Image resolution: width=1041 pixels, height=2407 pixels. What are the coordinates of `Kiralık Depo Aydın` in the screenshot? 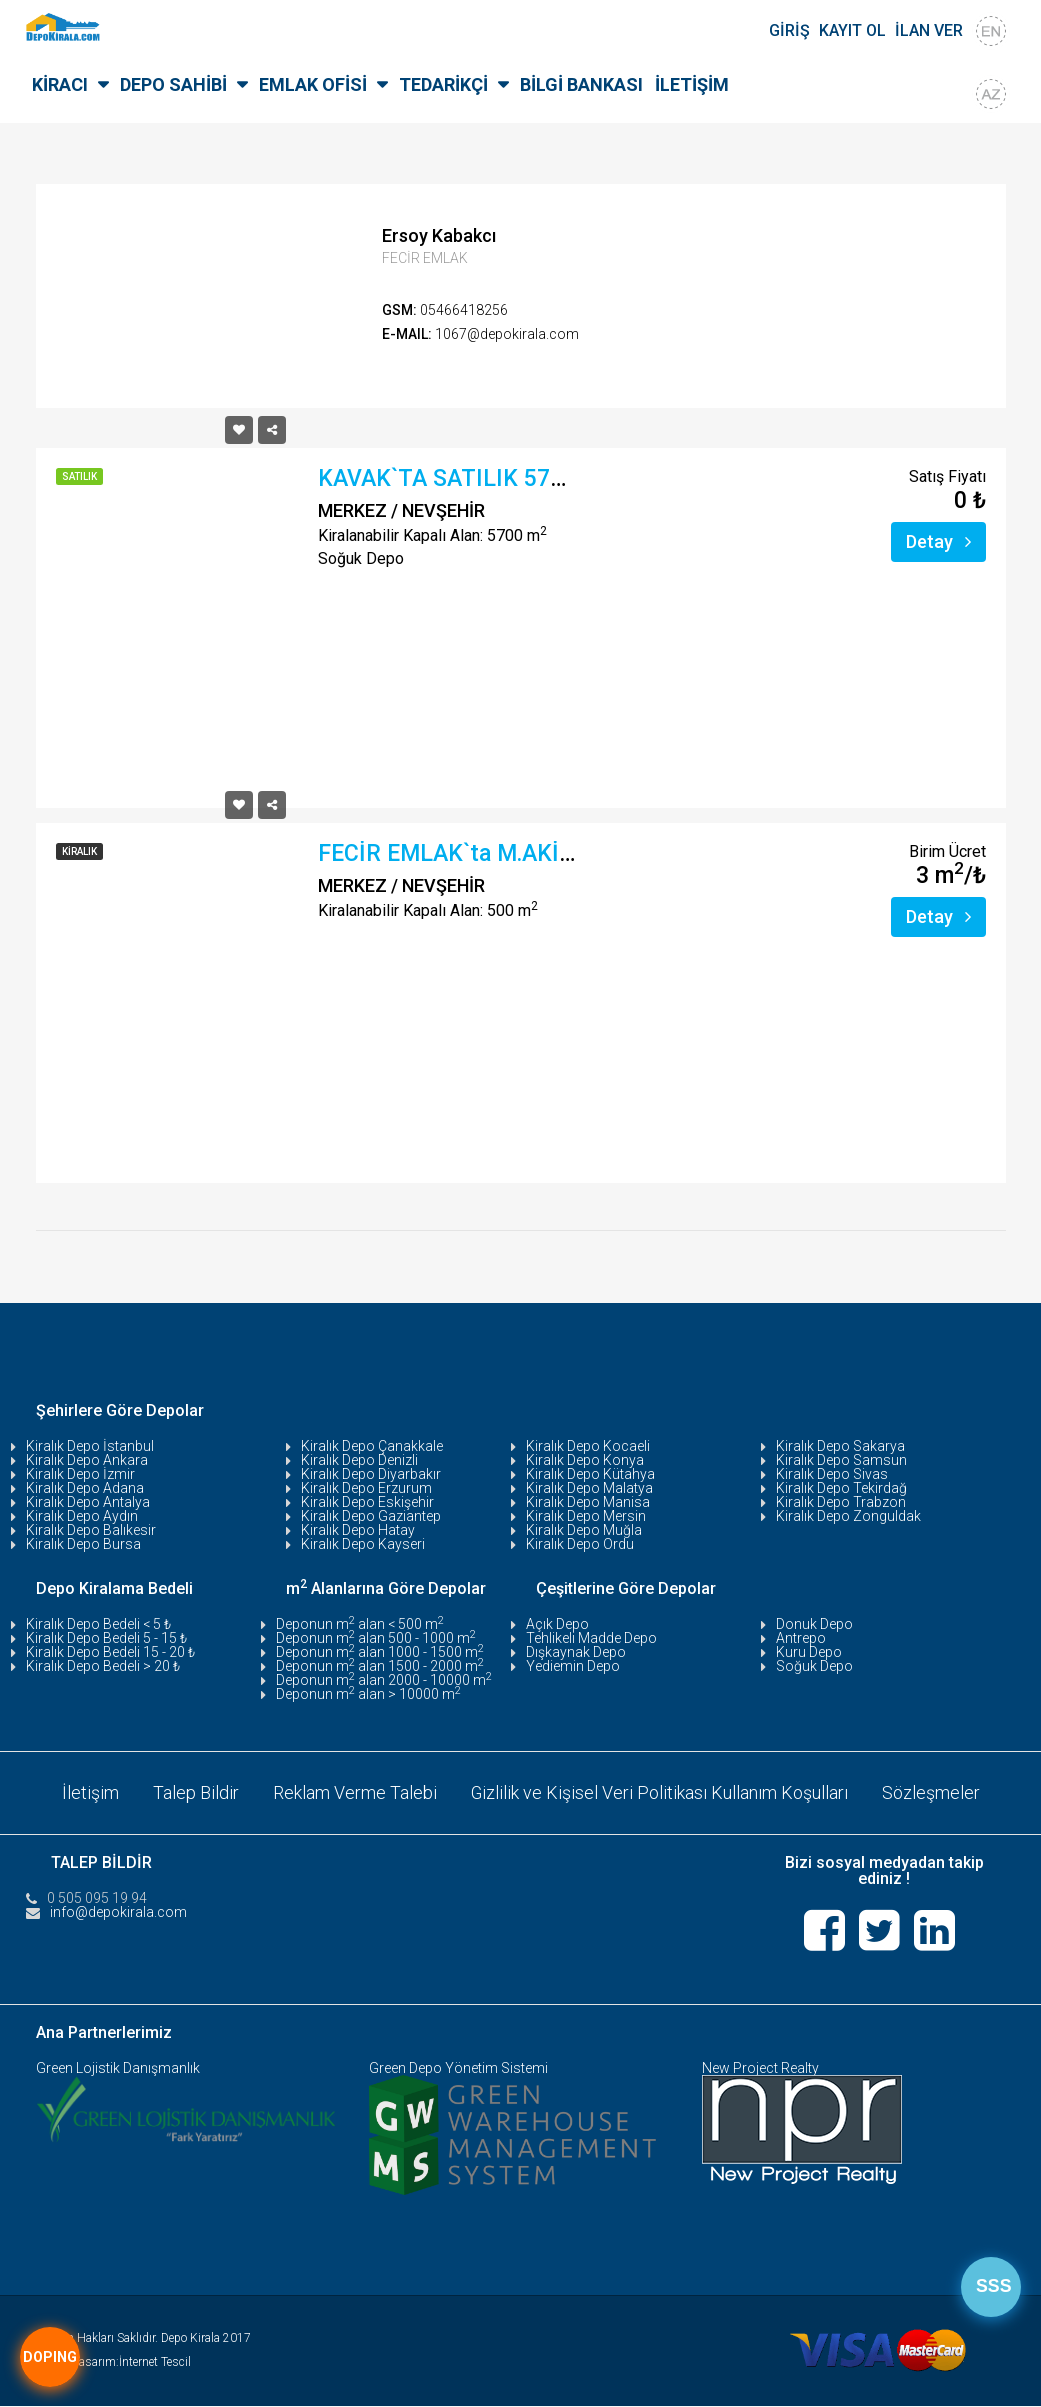 It's located at (82, 1516).